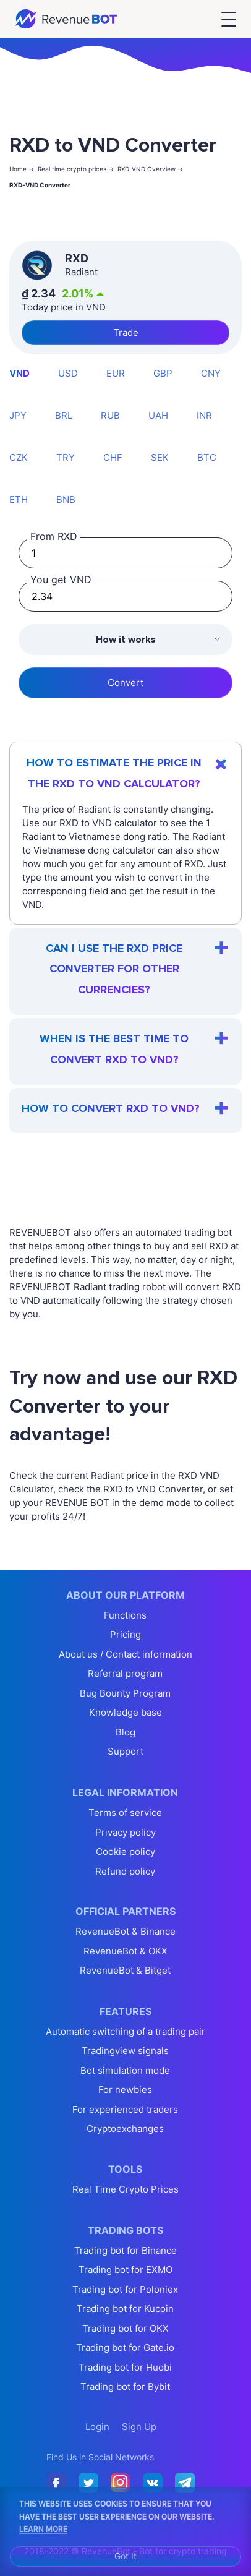  What do you see at coordinates (125, 1693) in the screenshot?
I see `Bug Bounty Program` at bounding box center [125, 1693].